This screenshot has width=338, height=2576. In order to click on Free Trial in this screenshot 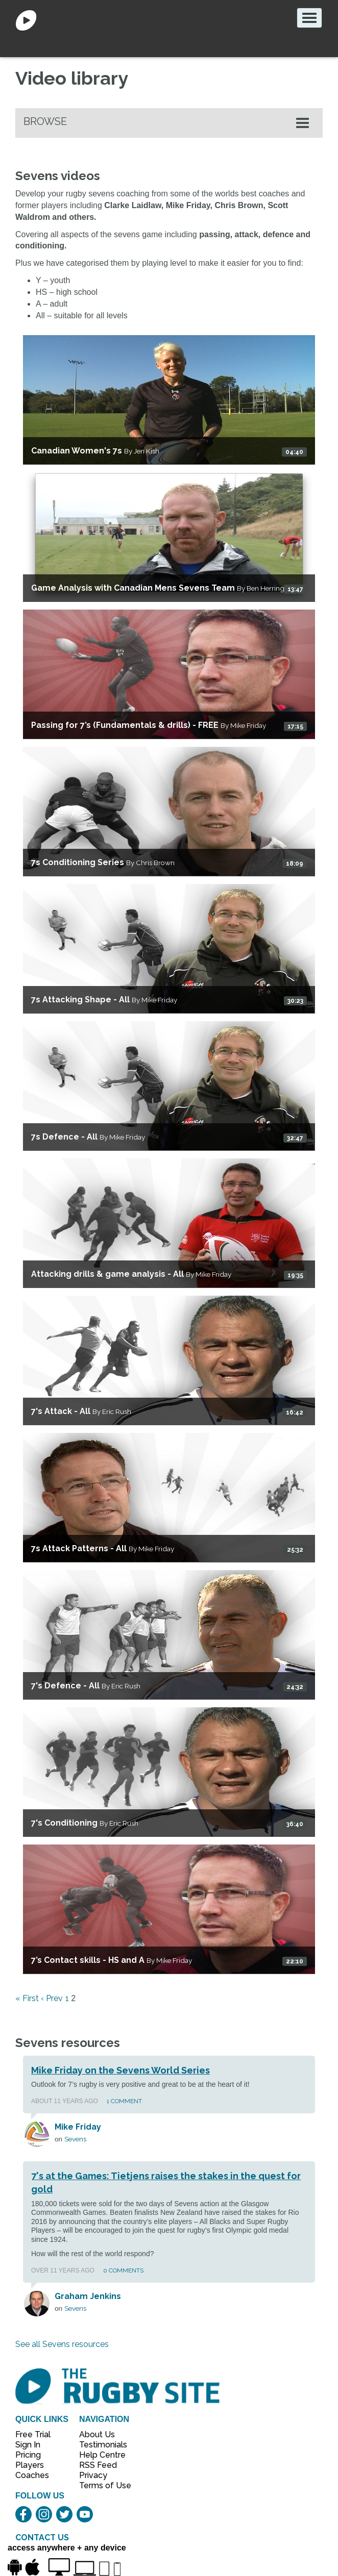, I will do `click(33, 2434)`.